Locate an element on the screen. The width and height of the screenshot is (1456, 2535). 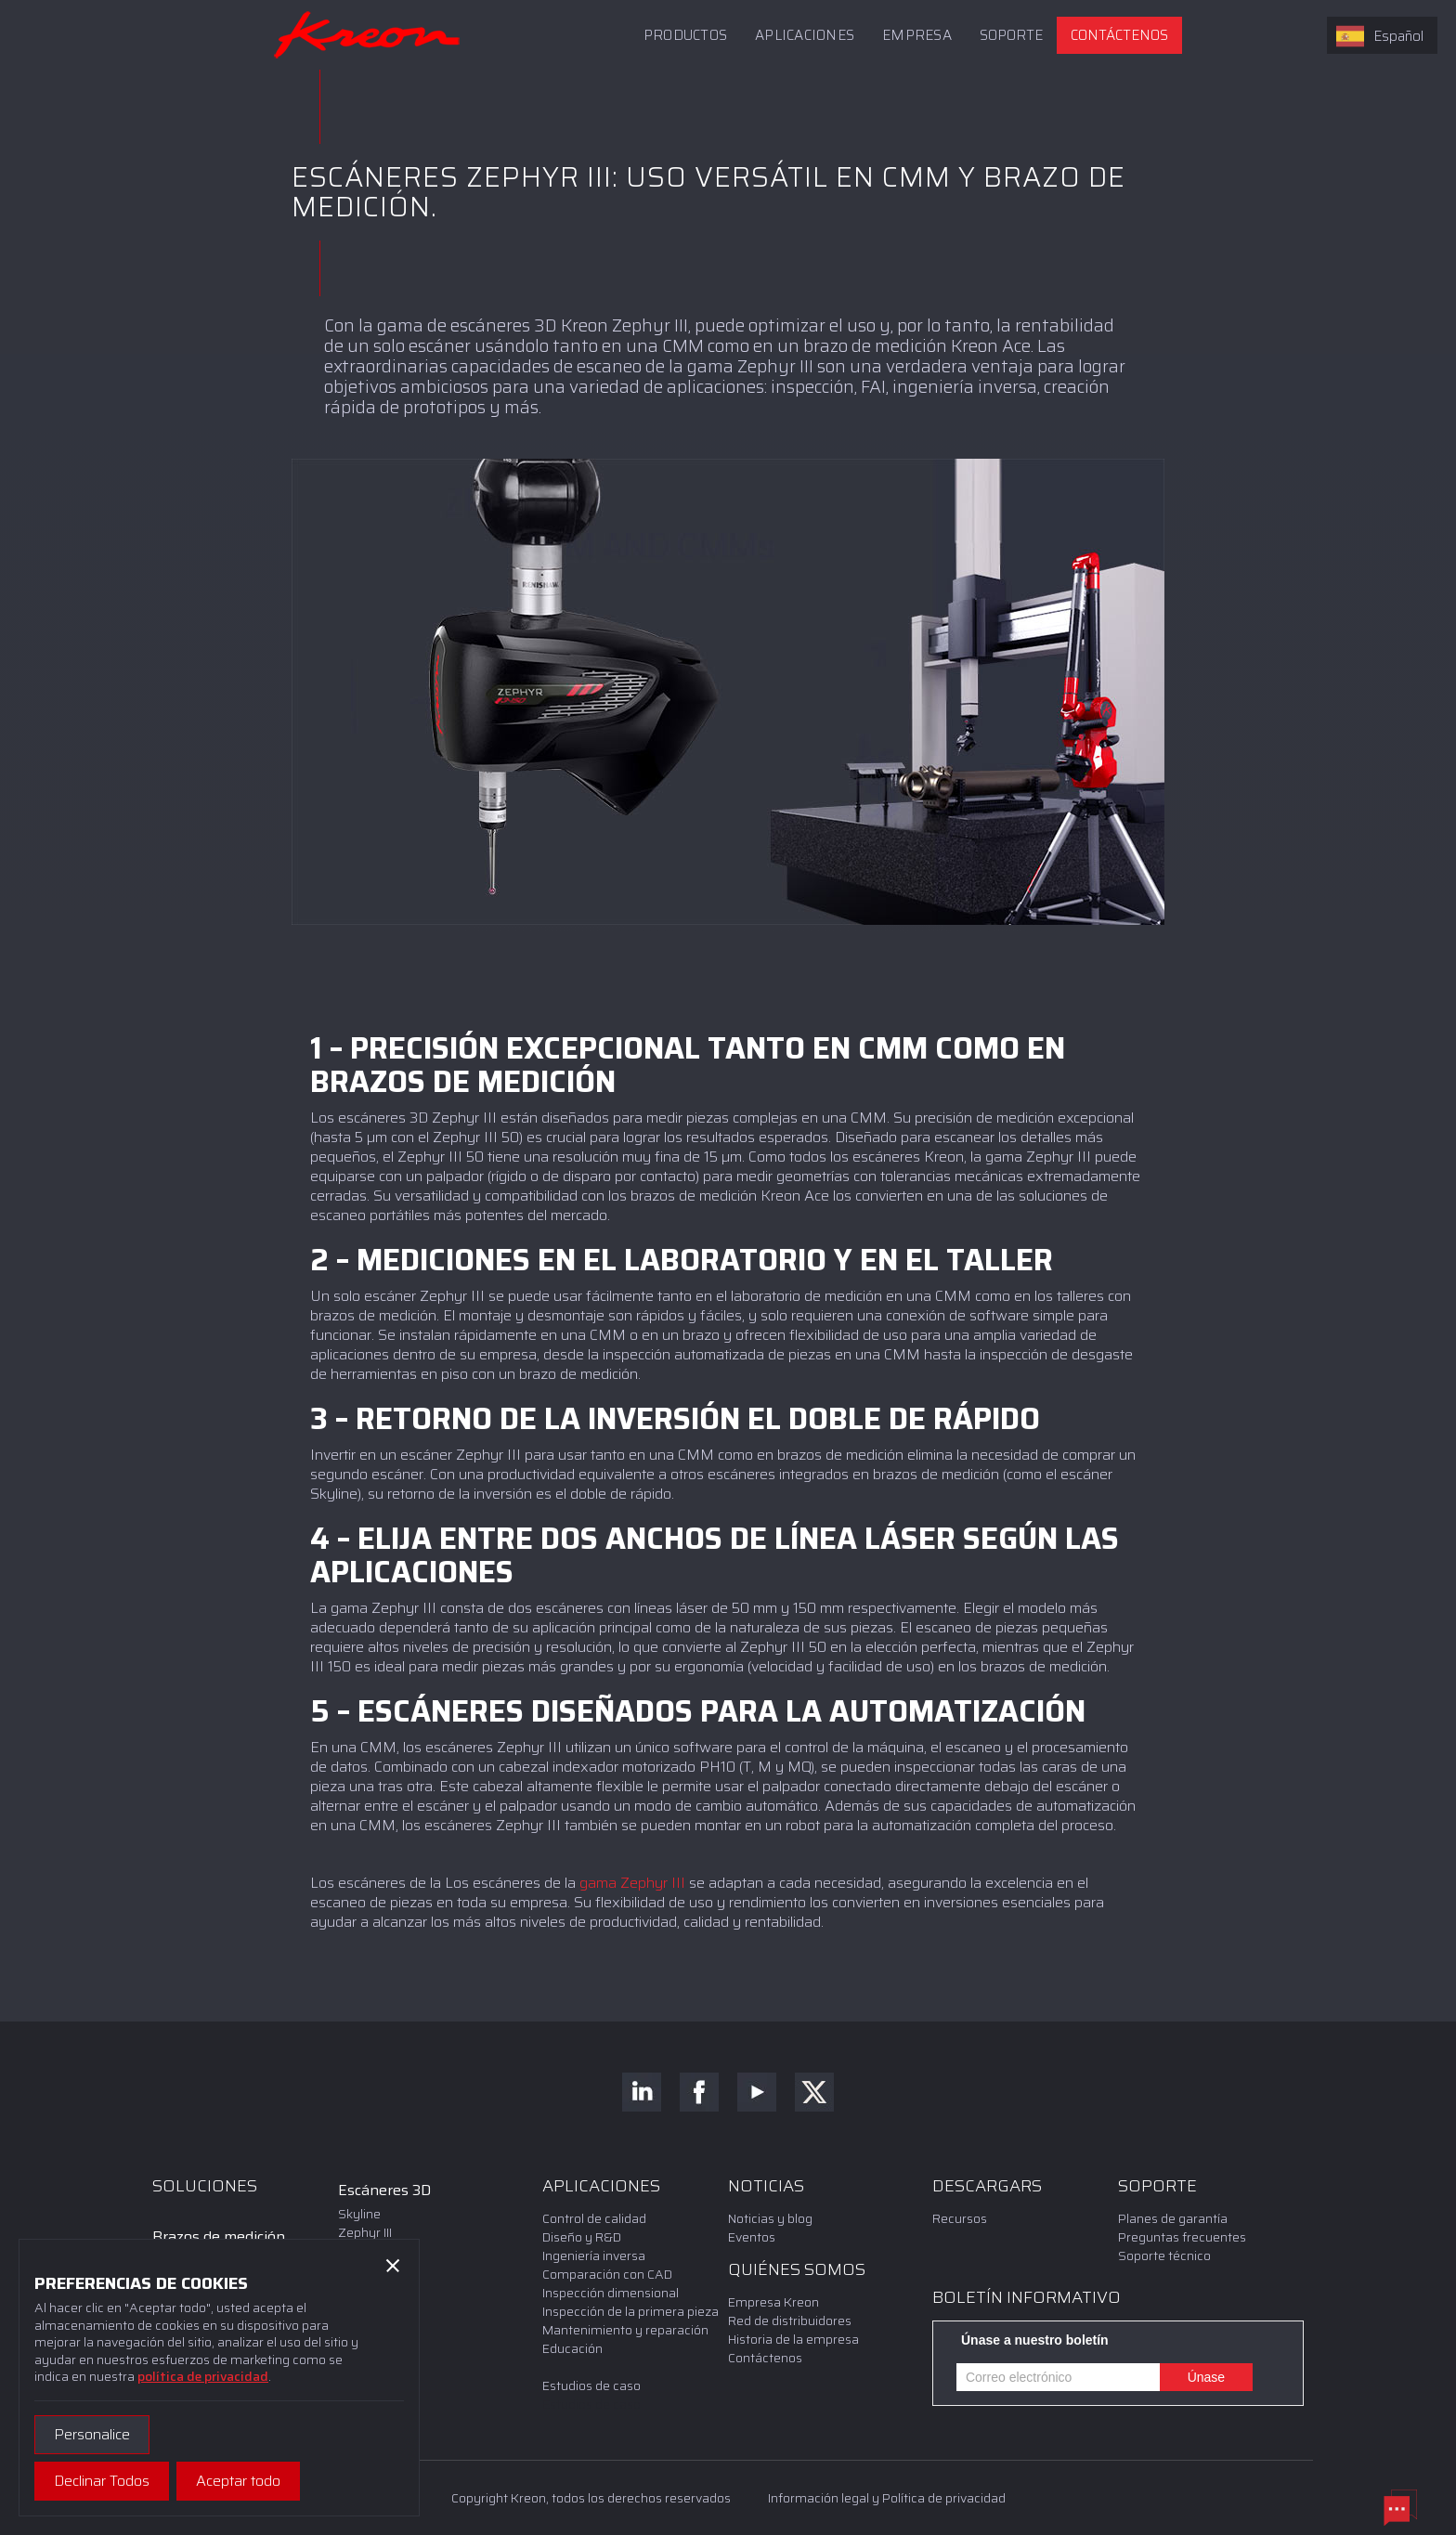
gama Zephyr III is located at coordinates (632, 1882).